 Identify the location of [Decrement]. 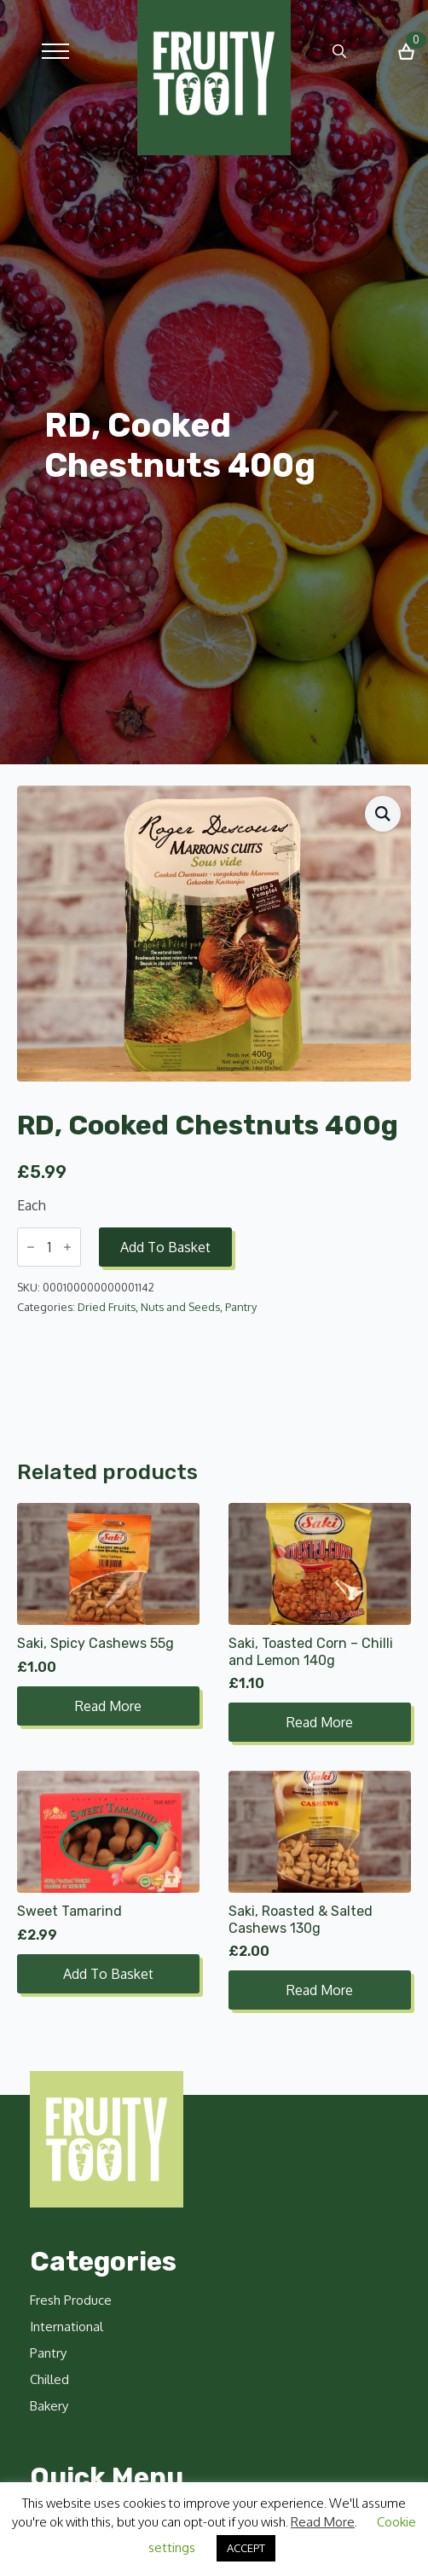
(30, 1247).